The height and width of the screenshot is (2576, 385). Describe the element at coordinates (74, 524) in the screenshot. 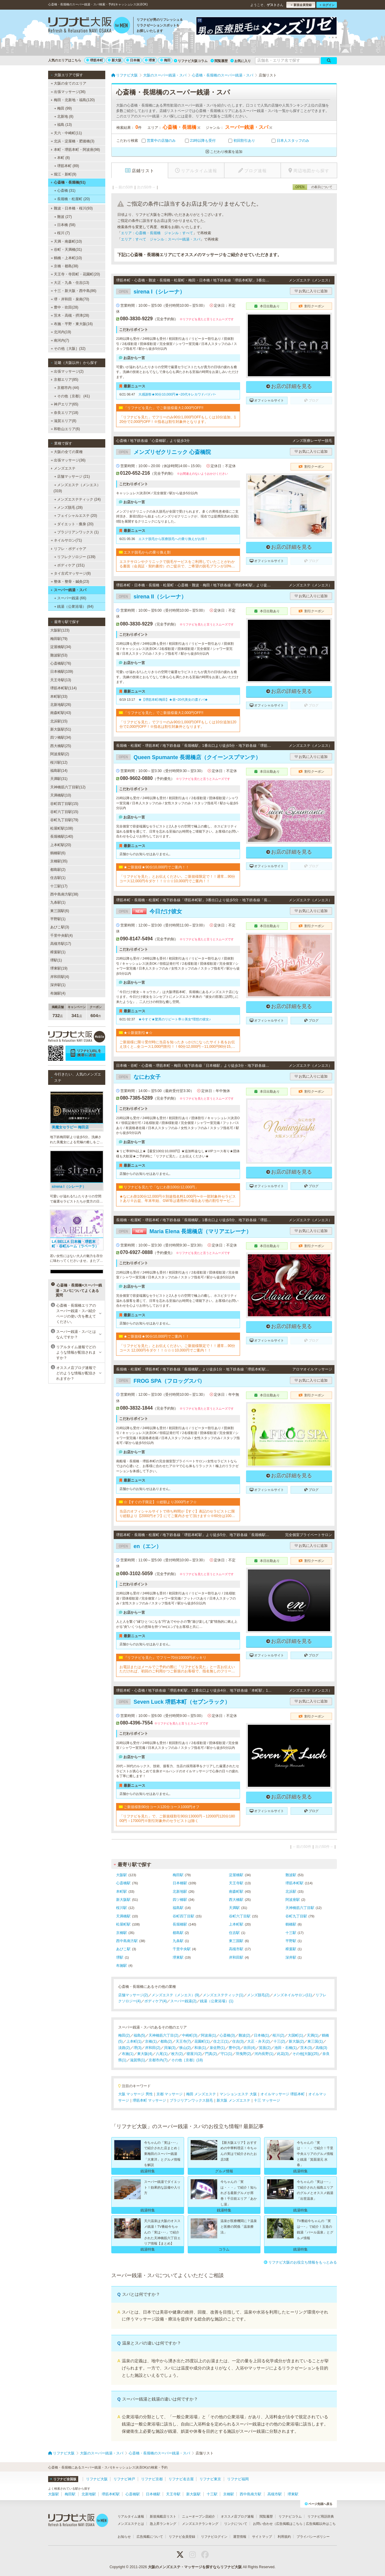

I see `ダイエット・痩身 (20)` at that location.